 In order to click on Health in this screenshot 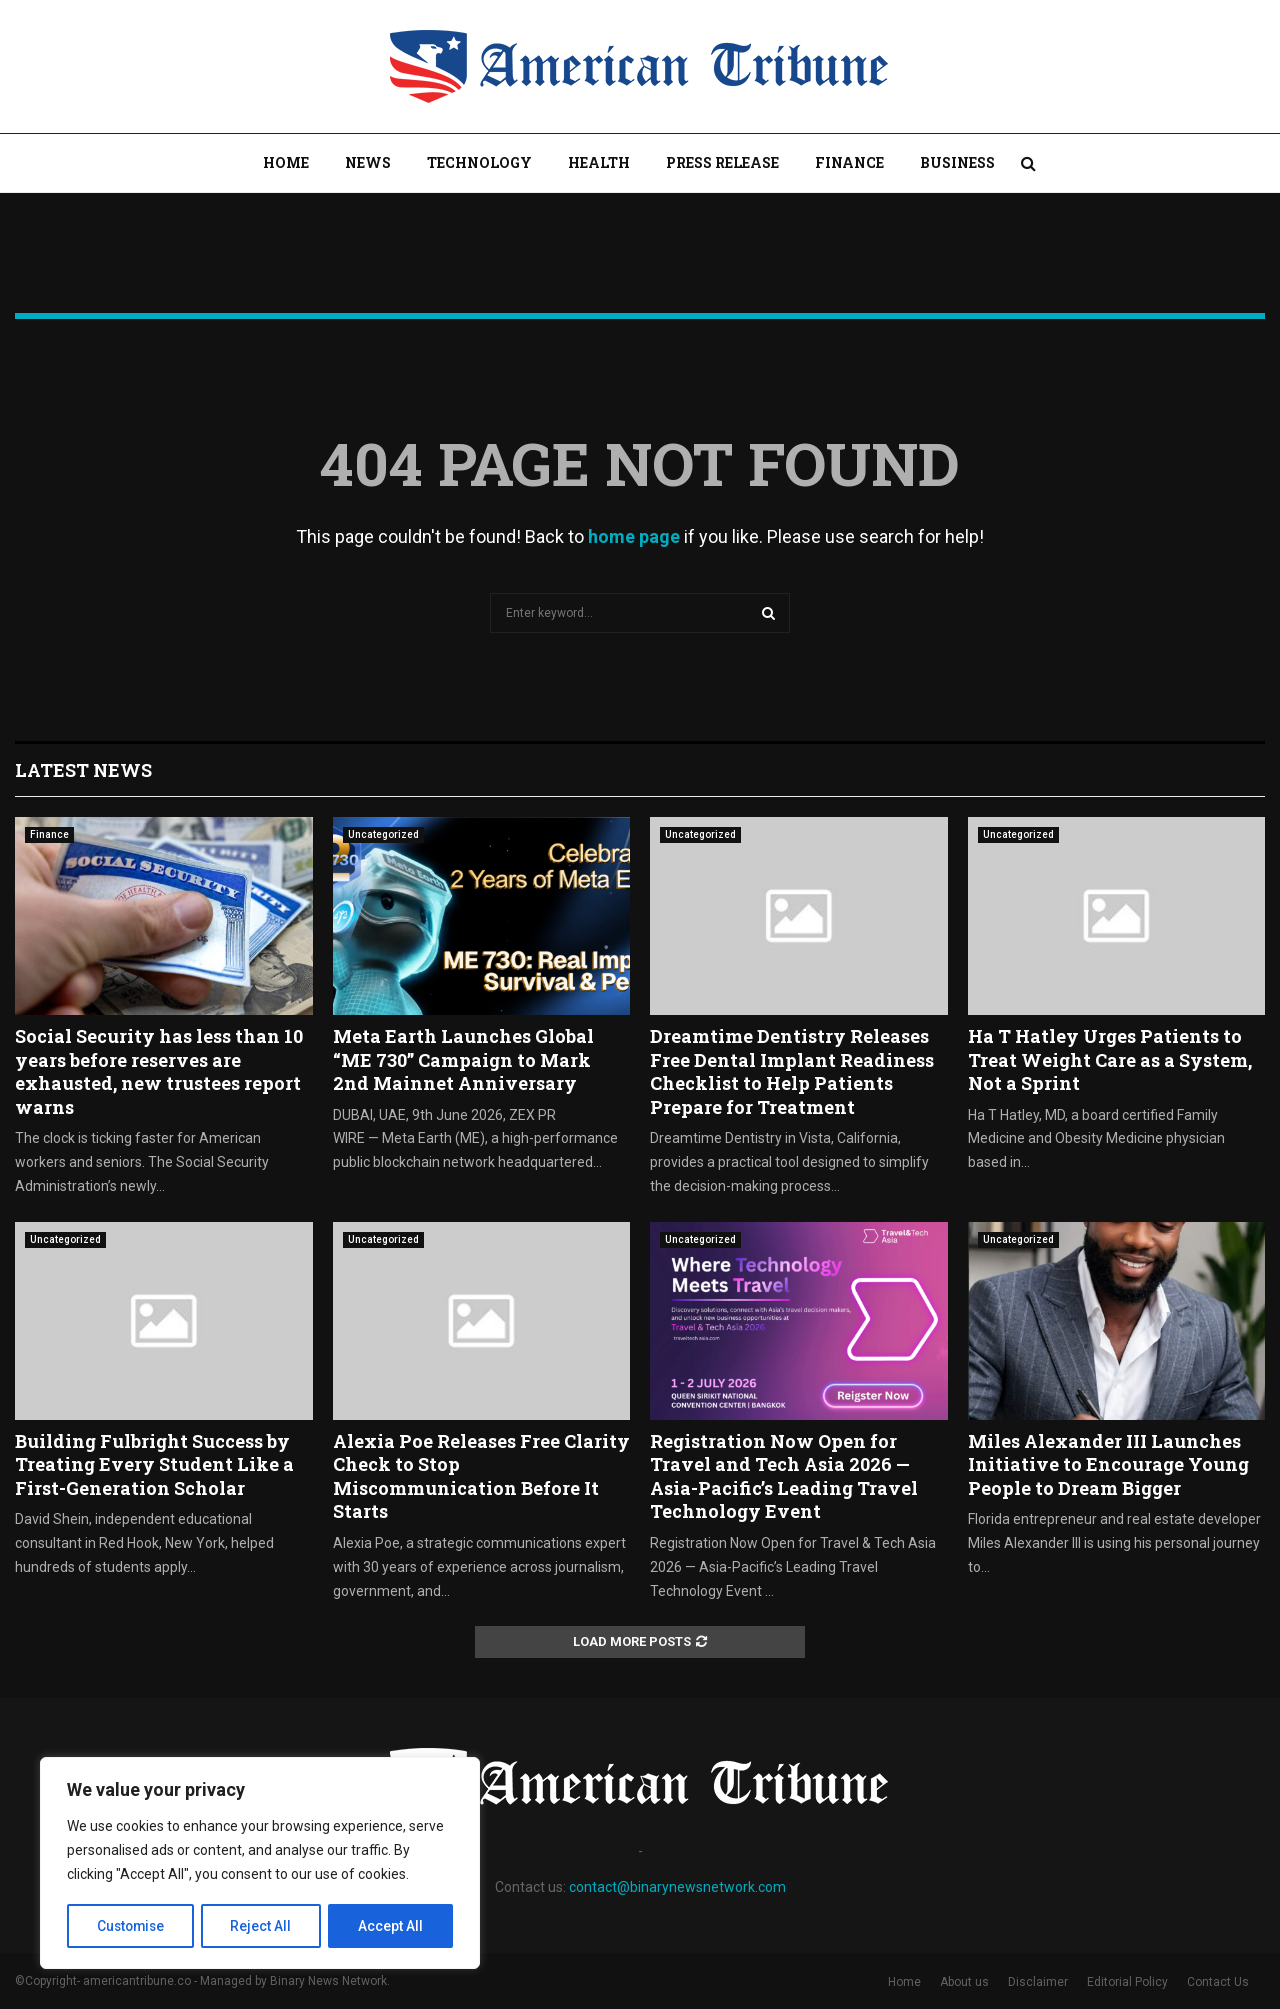, I will do `click(599, 162)`.